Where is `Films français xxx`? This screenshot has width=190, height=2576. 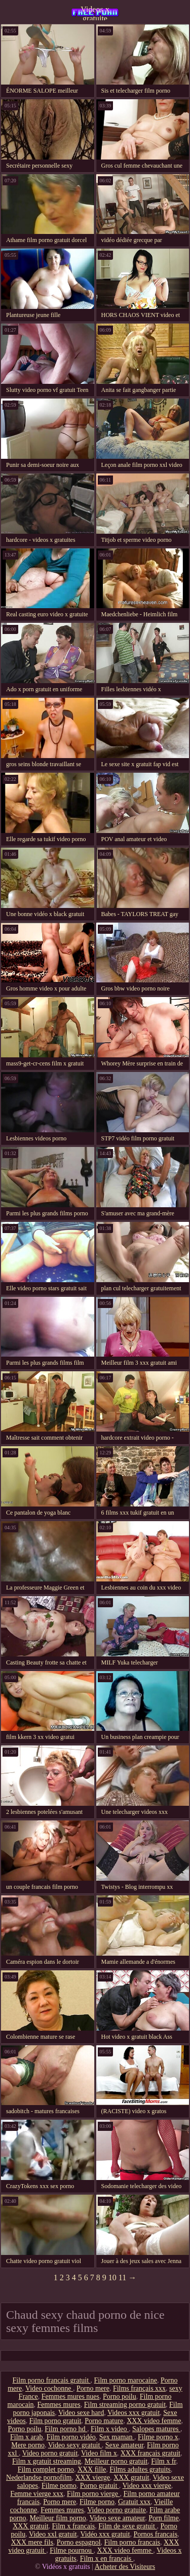 Films français xxx is located at coordinates (139, 2388).